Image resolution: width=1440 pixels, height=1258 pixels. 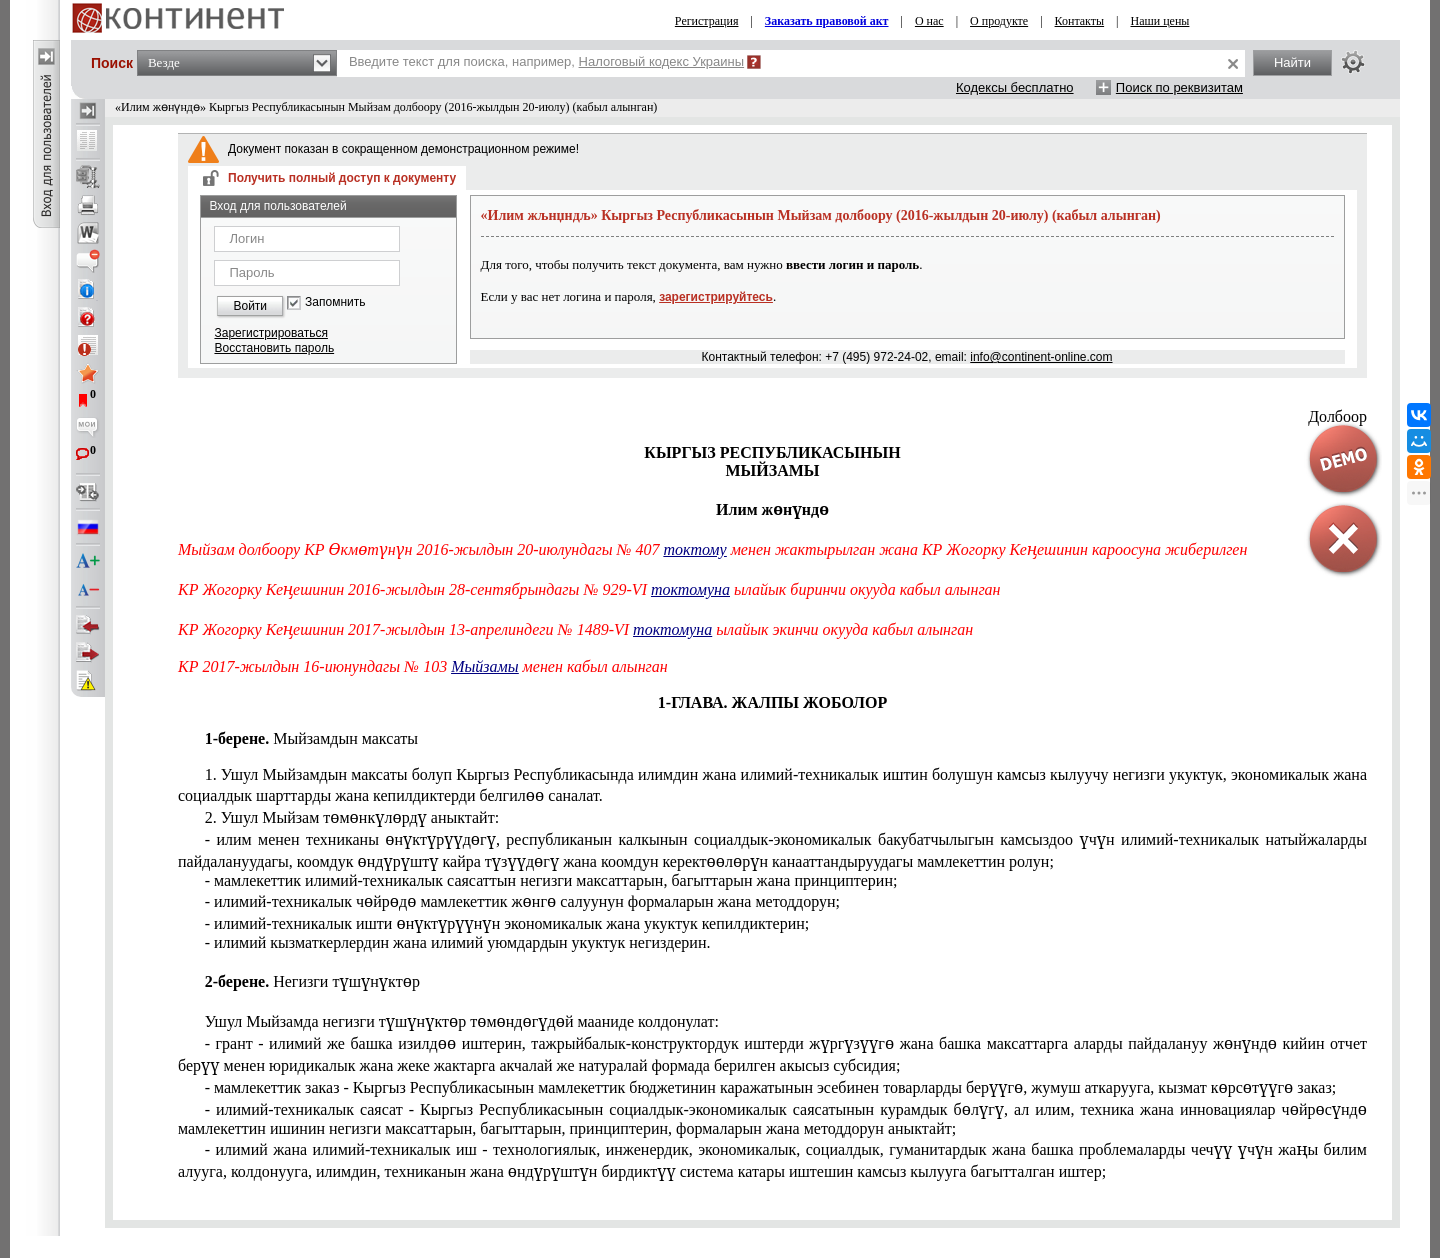 I want to click on Налоговый кодекс Украины, so click(x=662, y=61).